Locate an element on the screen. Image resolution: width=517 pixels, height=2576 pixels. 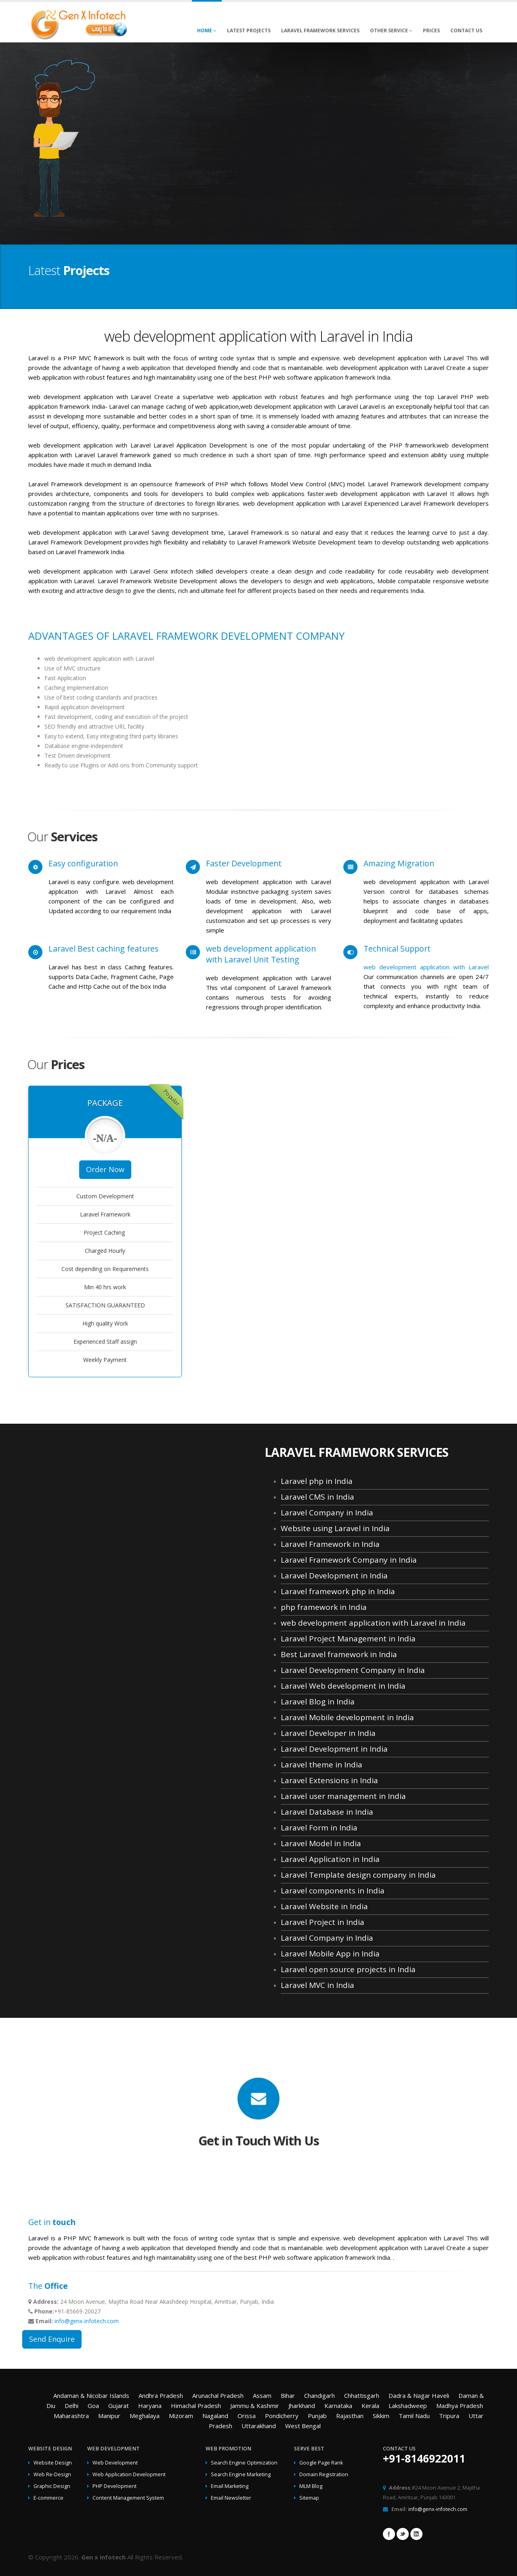
Laravel framework php in India is located at coordinates (338, 1591).